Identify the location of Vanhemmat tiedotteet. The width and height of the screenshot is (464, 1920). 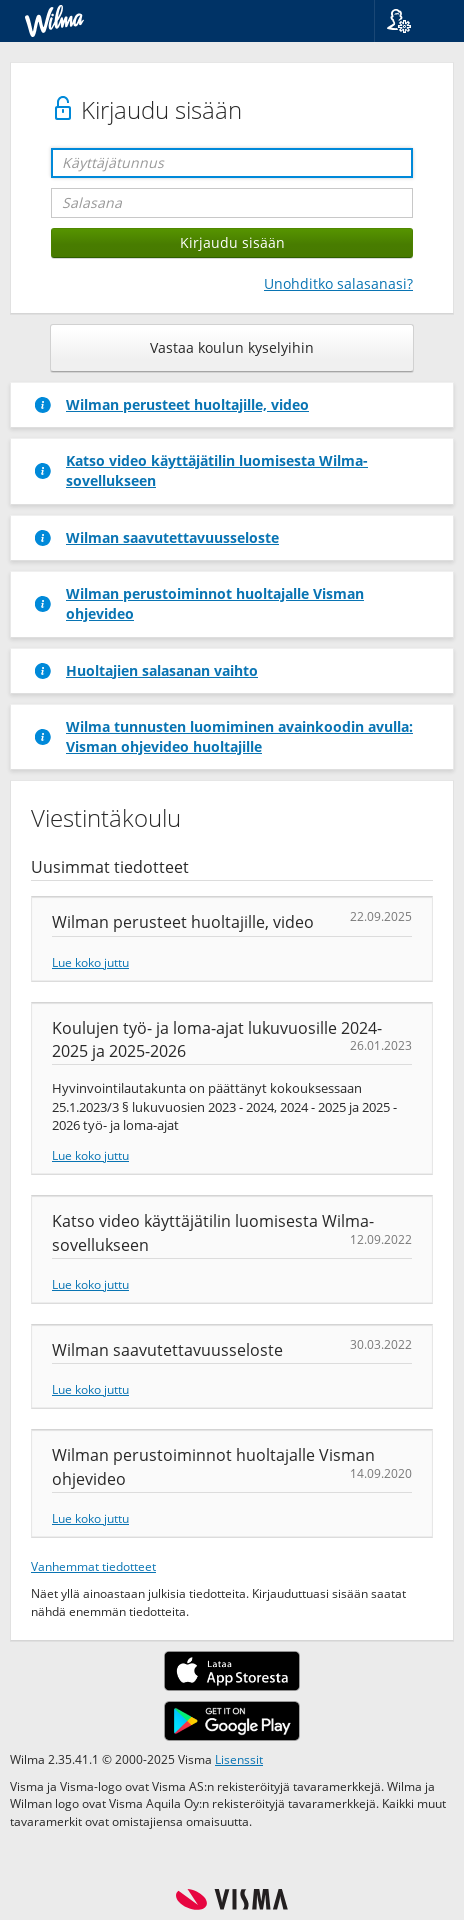
(93, 1566).